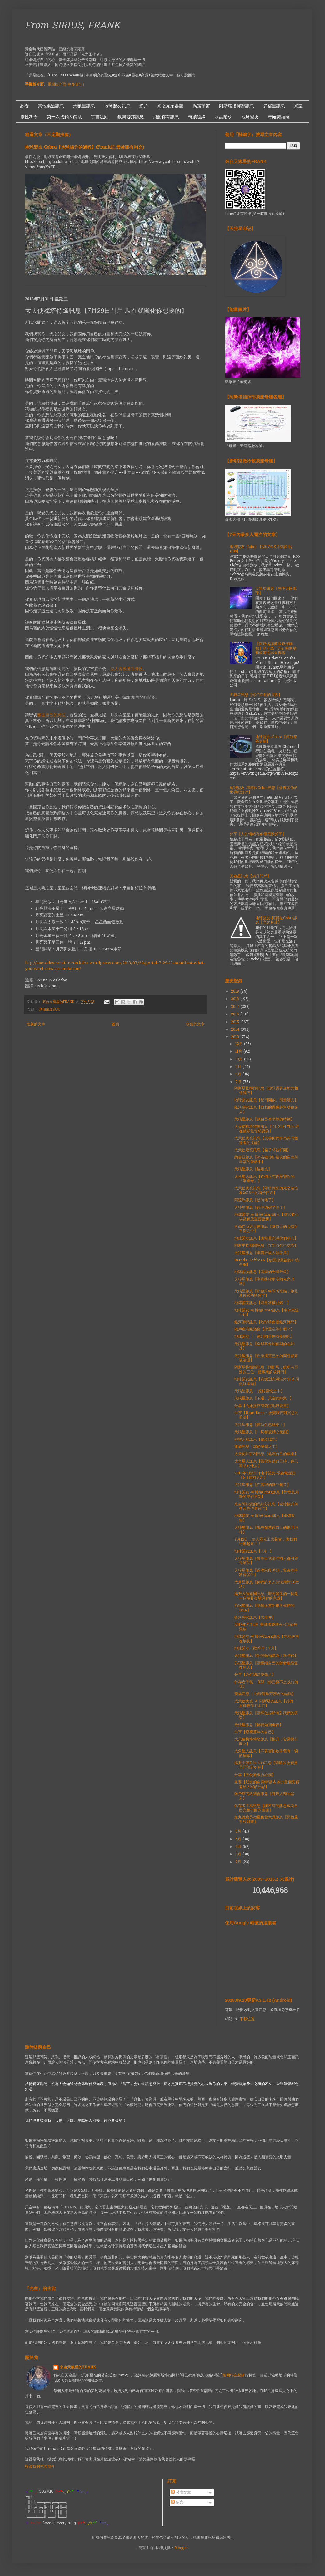 This screenshot has height=2576, width=325. I want to click on 分享【高維度存有錨定地球能量】, so click(262, 1406).